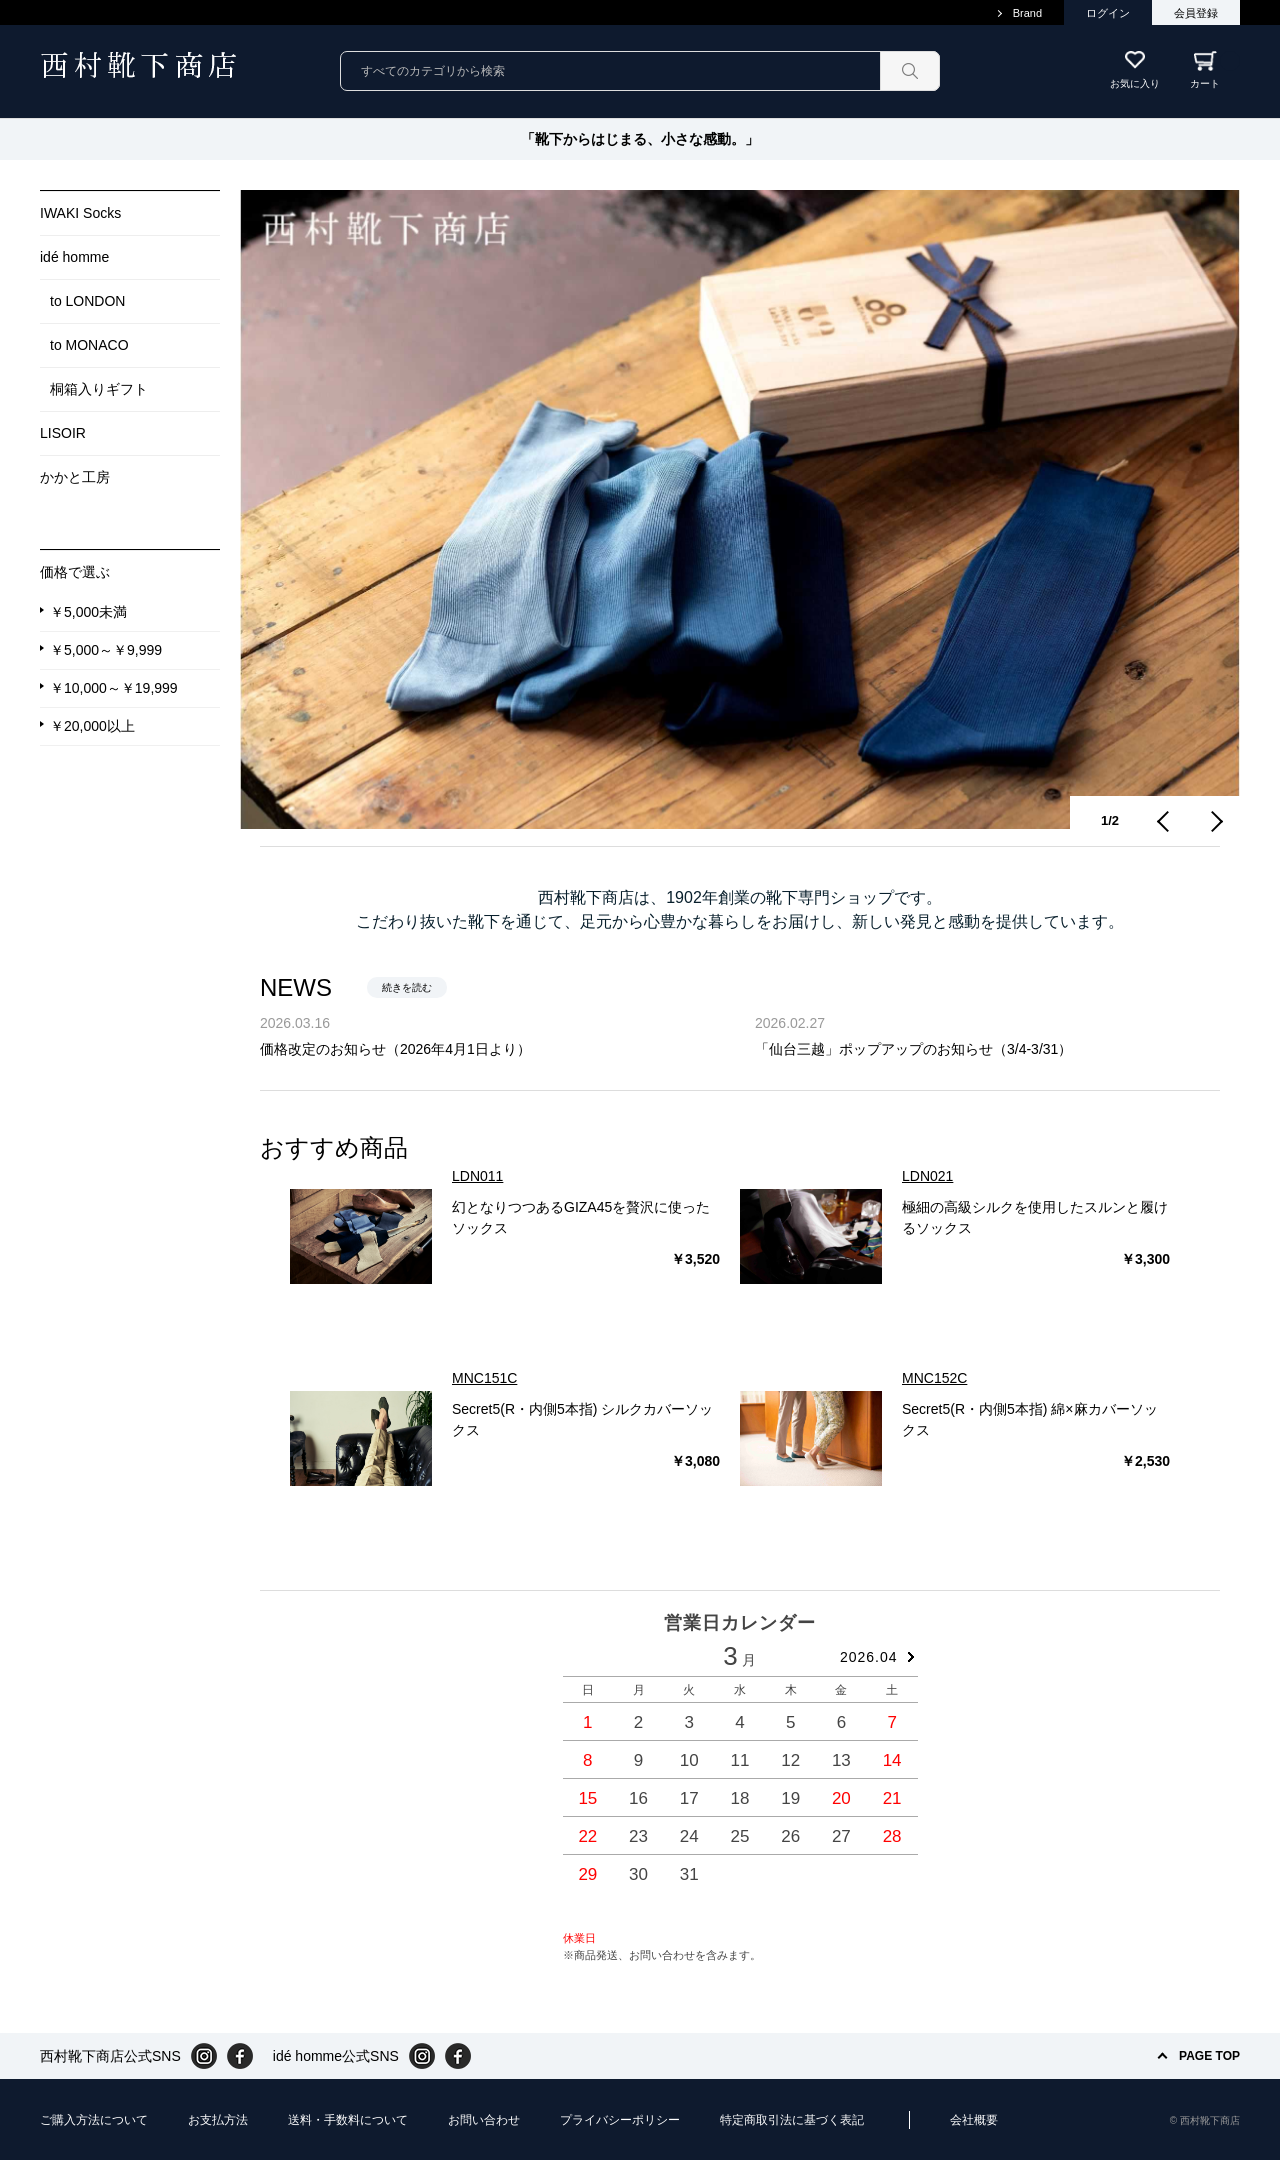  Describe the element at coordinates (1027, 13) in the screenshot. I see `Brand` at that location.